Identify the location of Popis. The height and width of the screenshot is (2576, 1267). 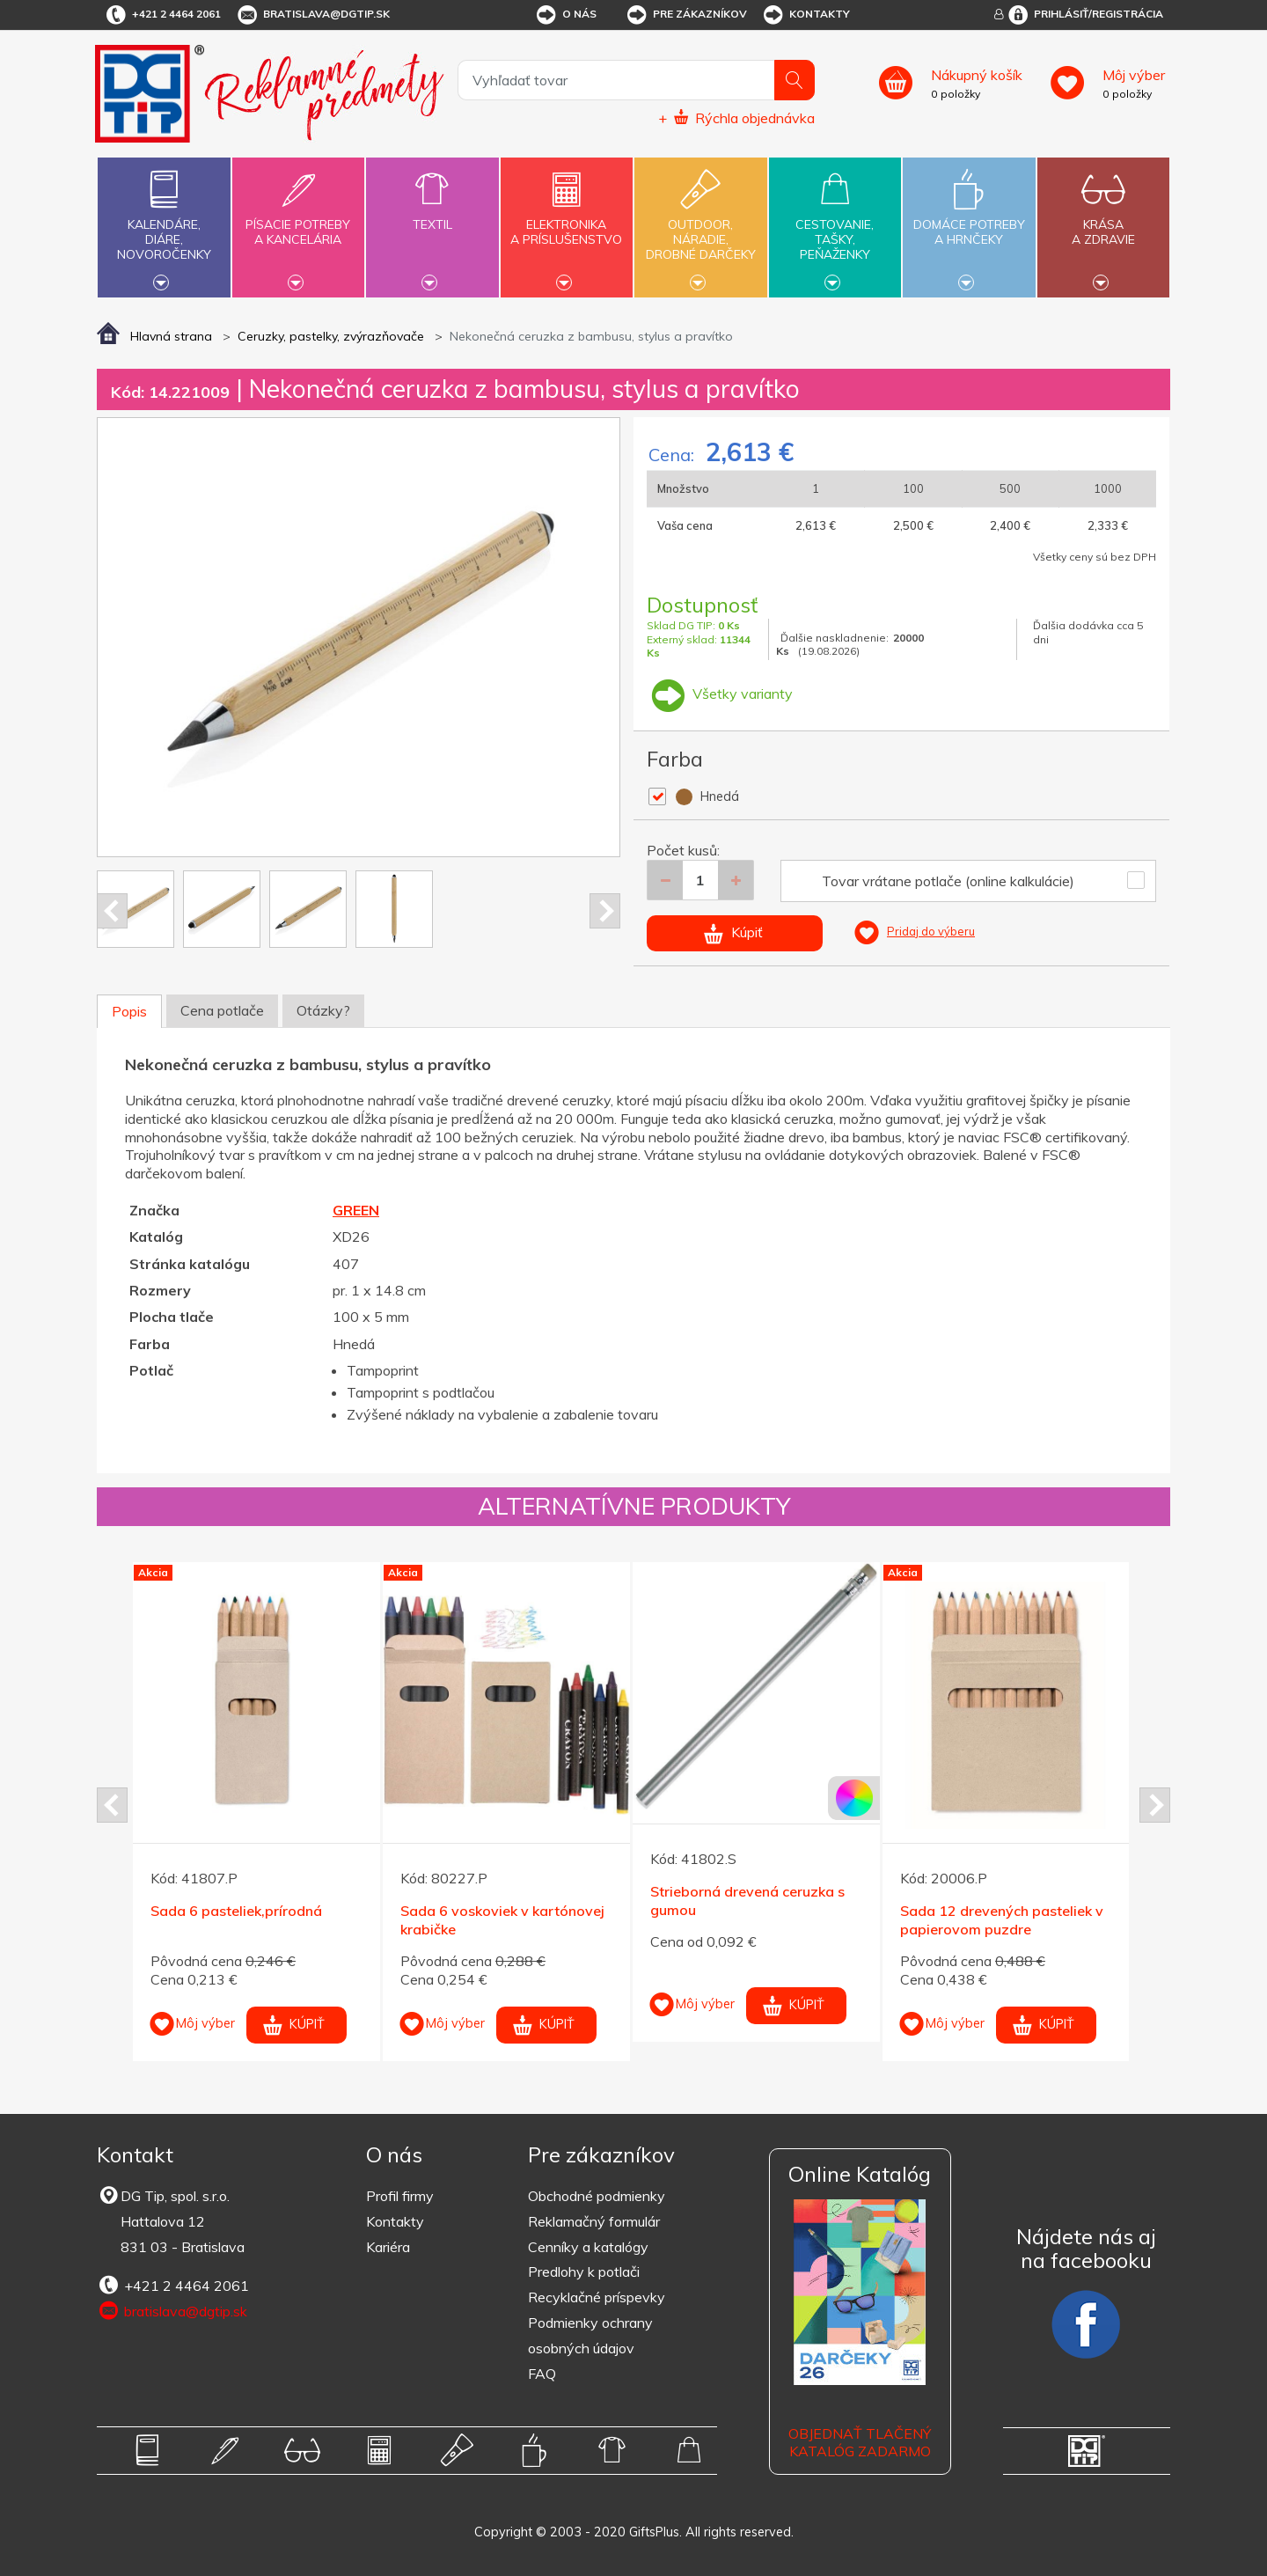
(129, 1011).